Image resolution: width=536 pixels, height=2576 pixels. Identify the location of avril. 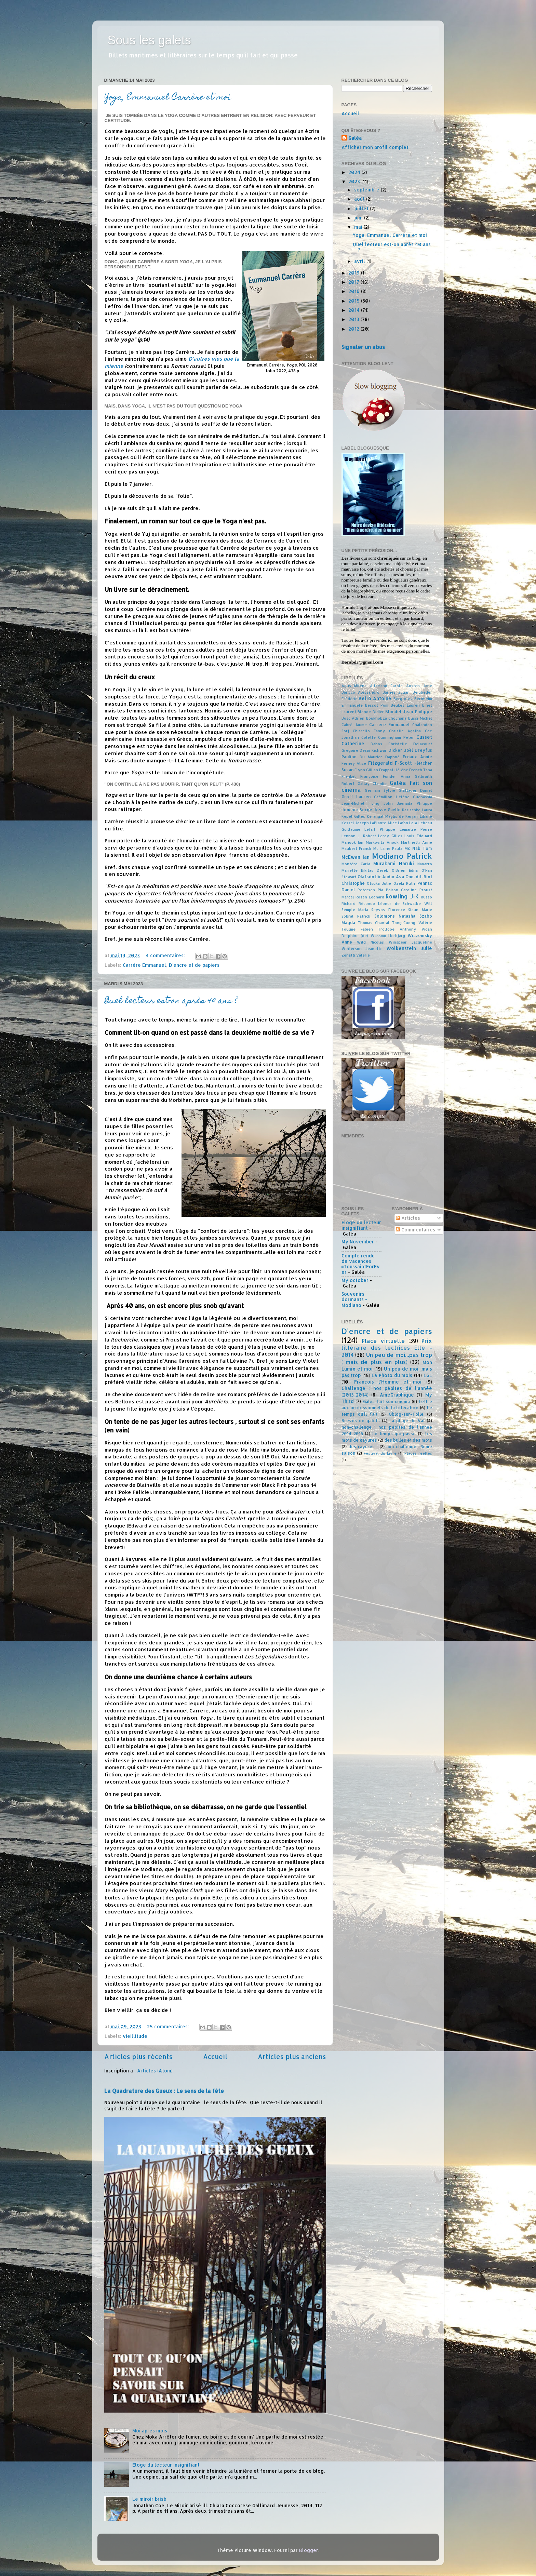
(360, 261).